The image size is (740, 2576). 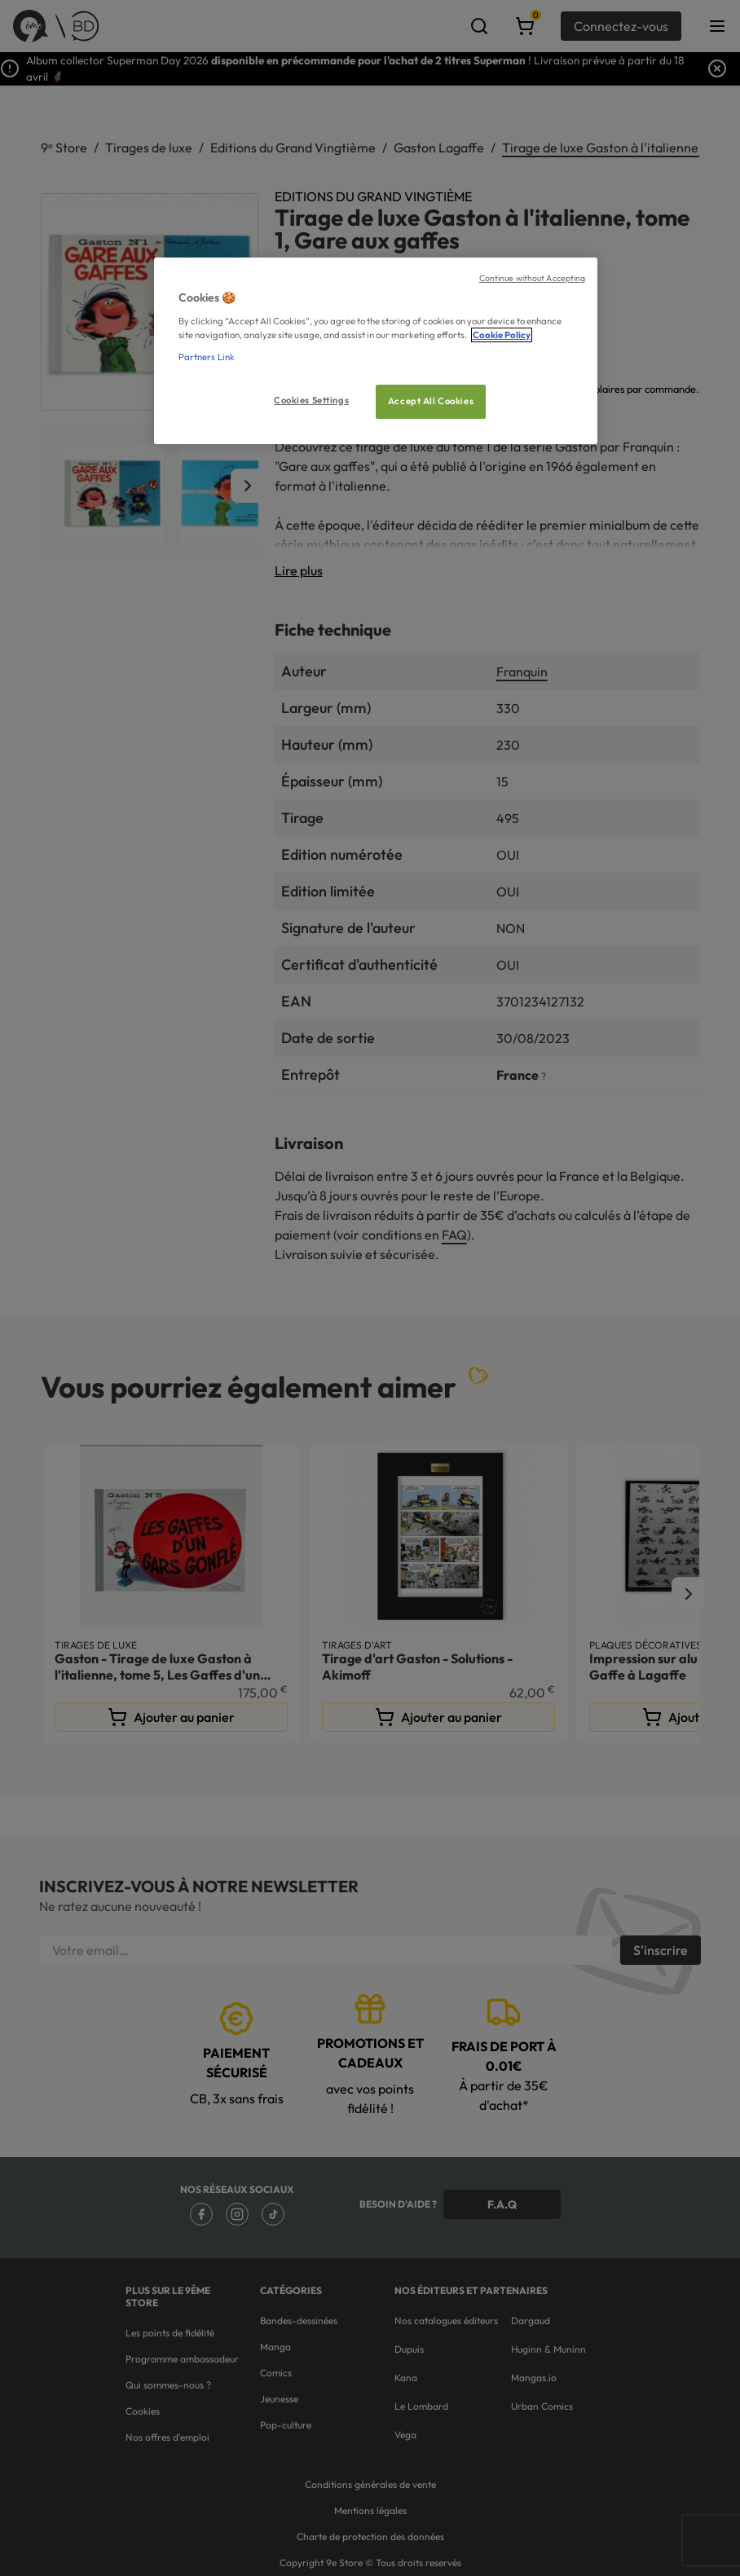 What do you see at coordinates (431, 401) in the screenshot?
I see `Accept All Cookies` at bounding box center [431, 401].